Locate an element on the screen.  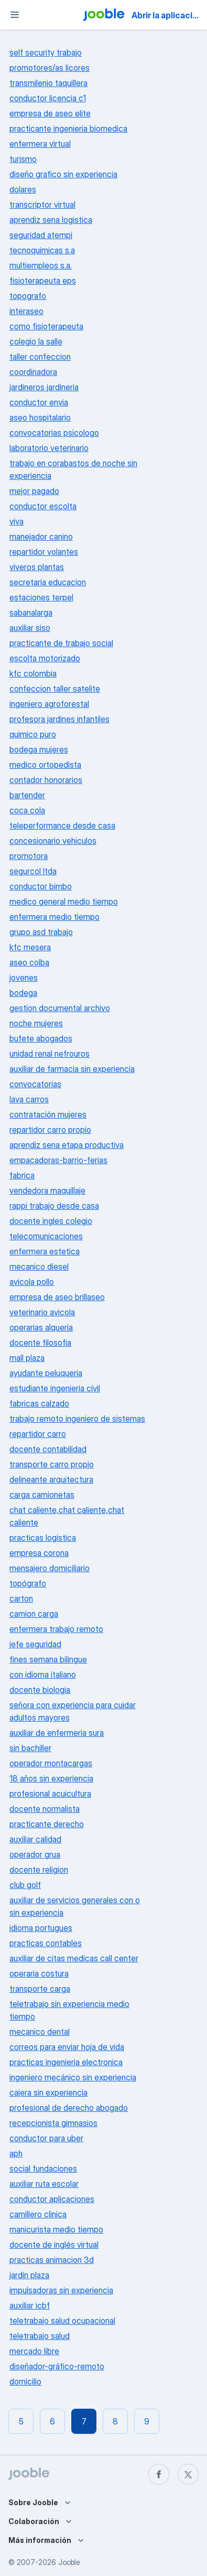
taller confeccion is located at coordinates (40, 356).